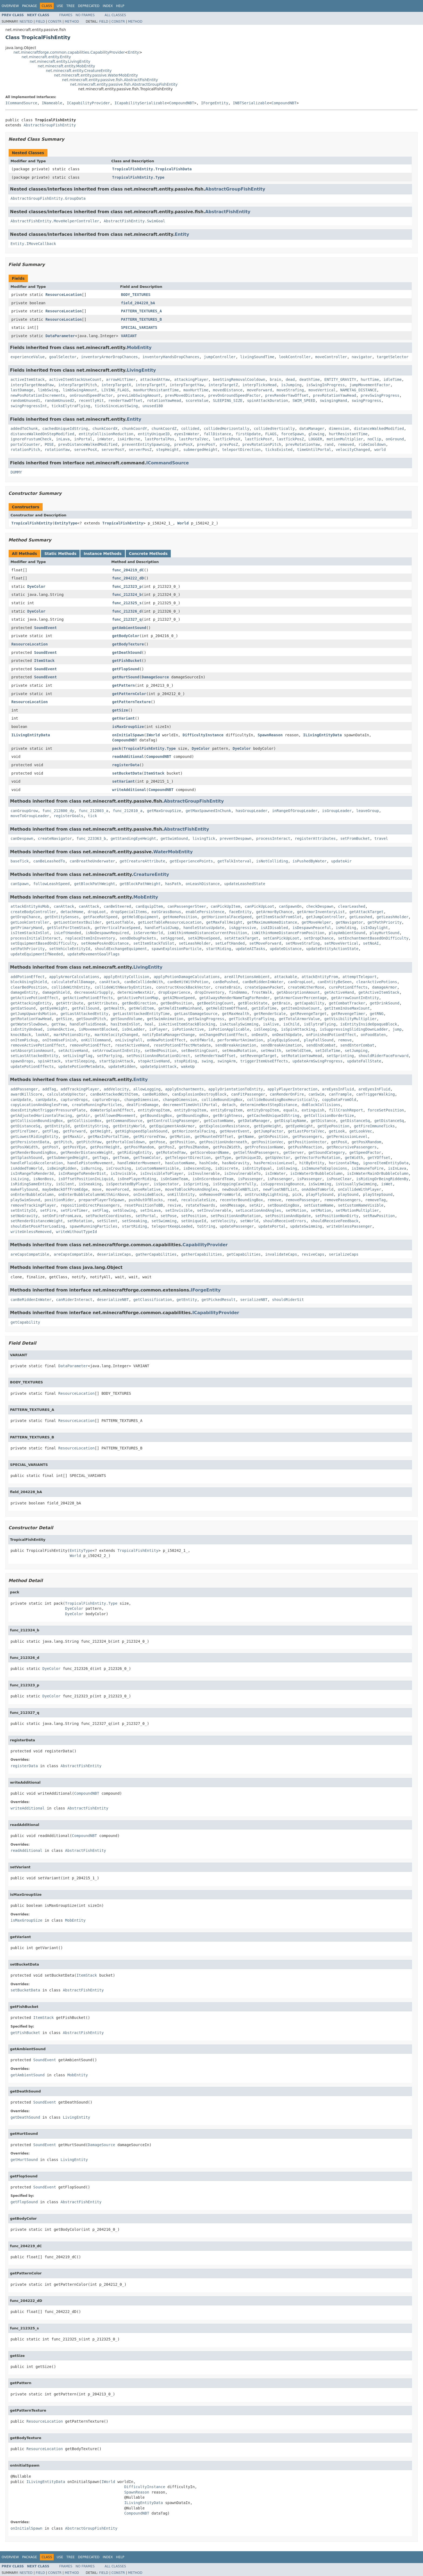 The height and width of the screenshot is (2576, 423). What do you see at coordinates (127, 603) in the screenshot?
I see `func_212325_s` at bounding box center [127, 603].